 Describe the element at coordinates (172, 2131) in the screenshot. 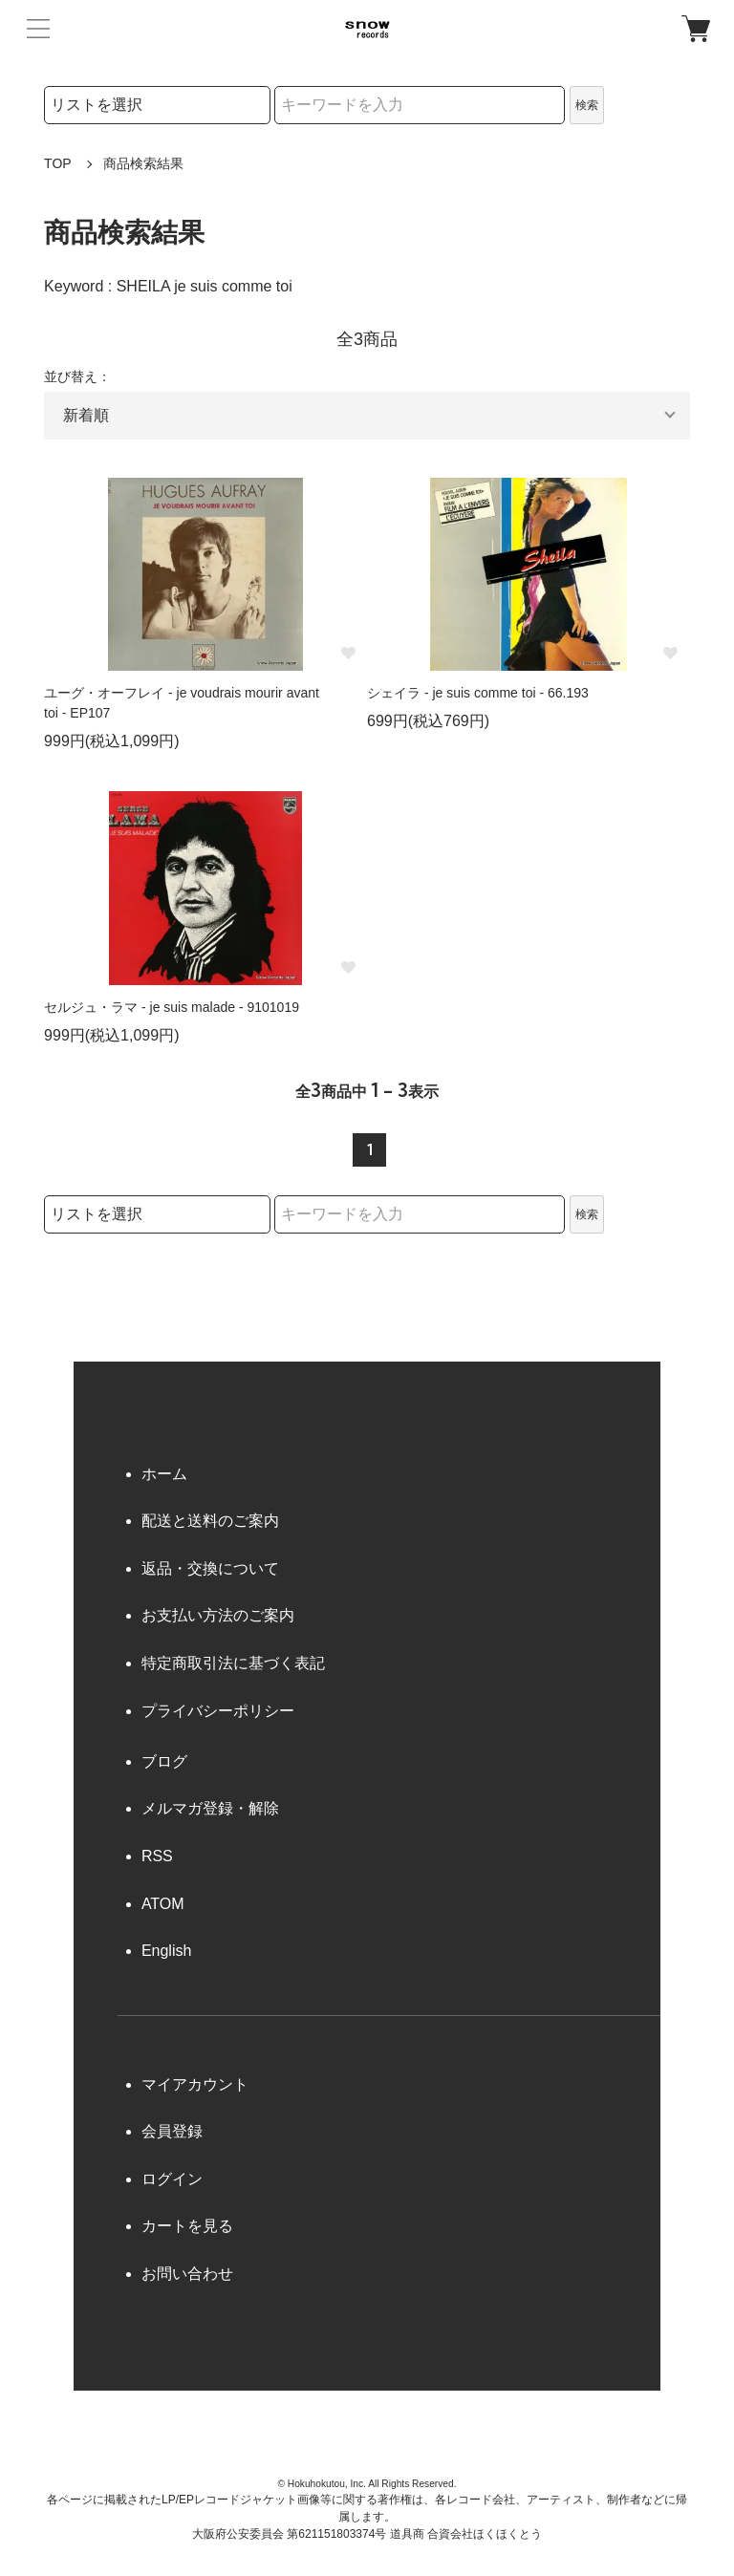

I see `会員登録` at that location.